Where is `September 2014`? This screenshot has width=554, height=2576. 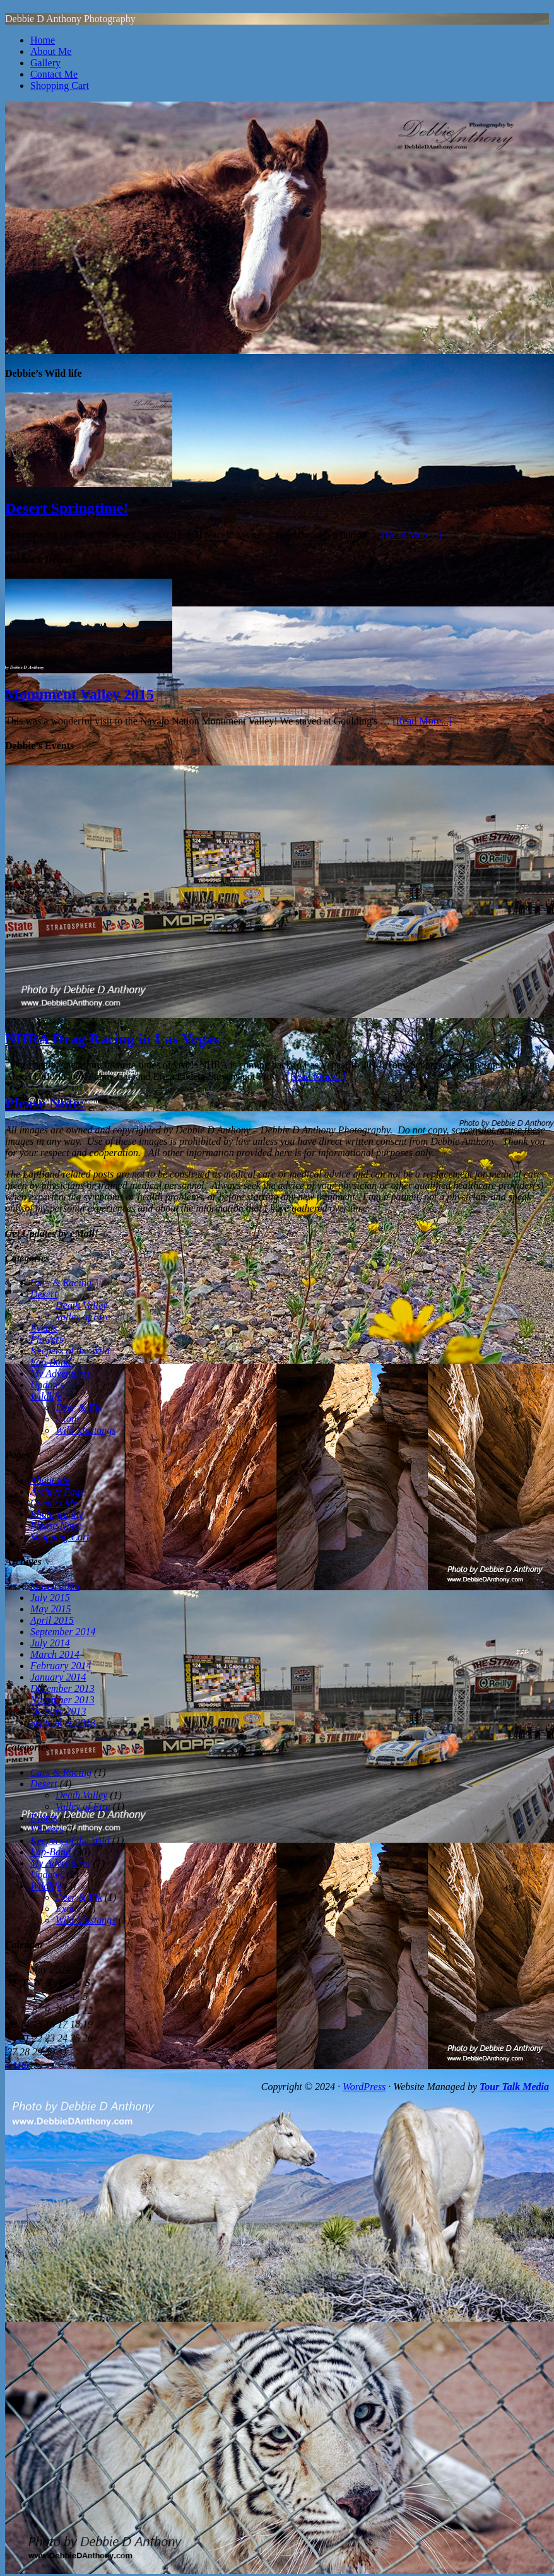 September 2014 is located at coordinates (63, 1631).